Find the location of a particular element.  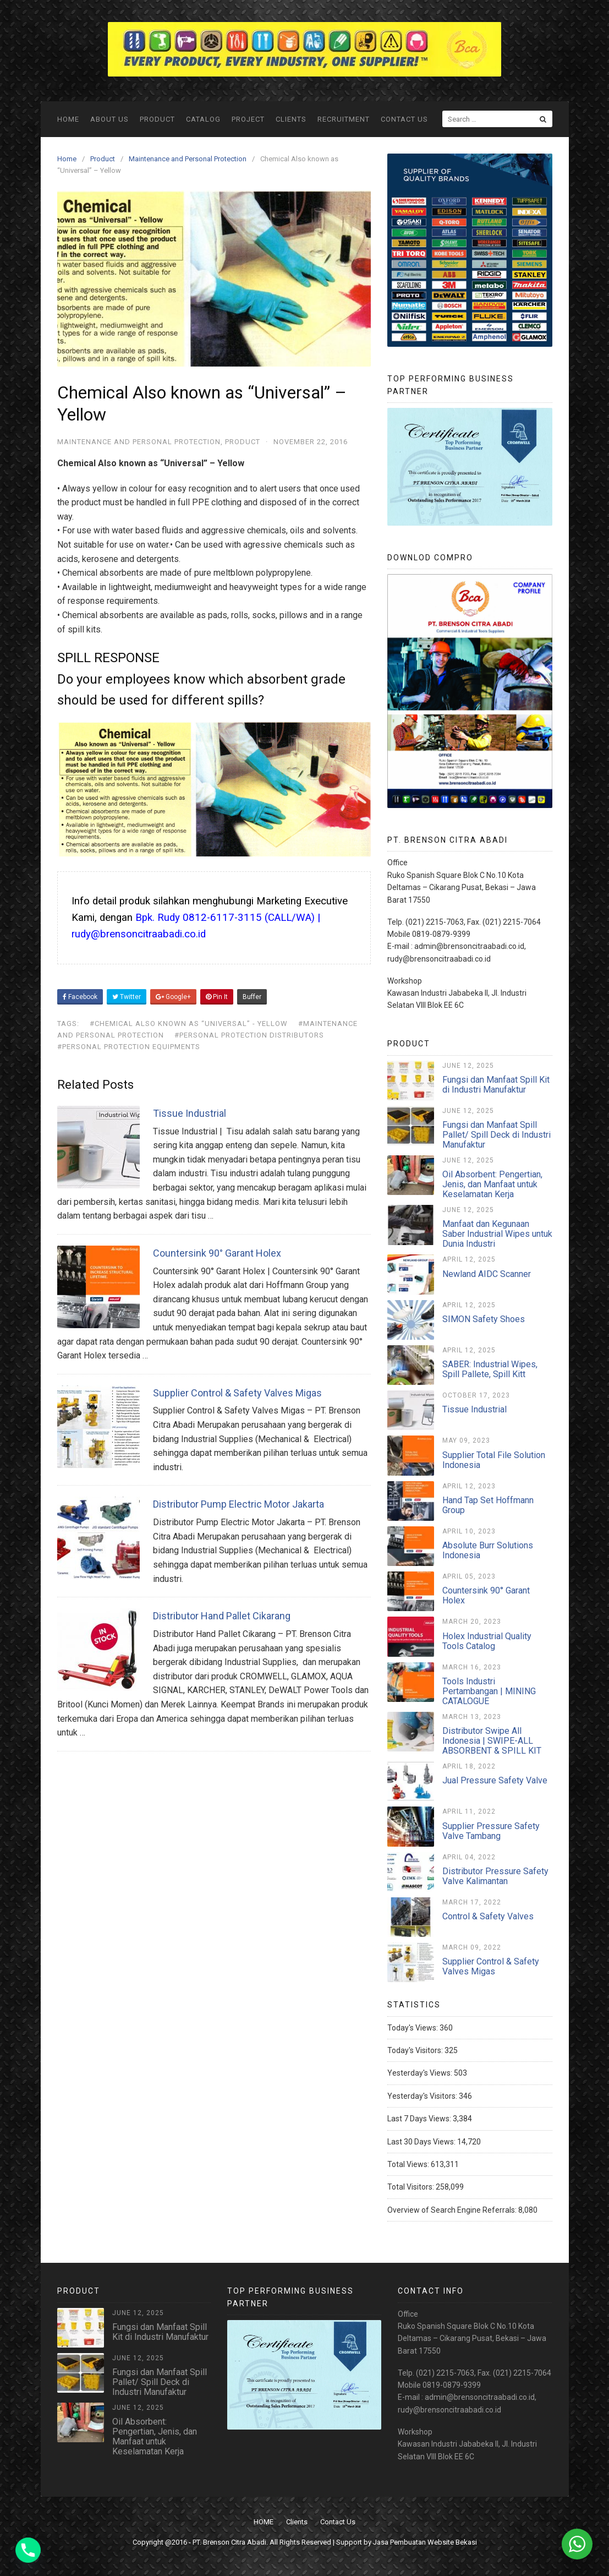

Today's Visitors: is located at coordinates (416, 2050).